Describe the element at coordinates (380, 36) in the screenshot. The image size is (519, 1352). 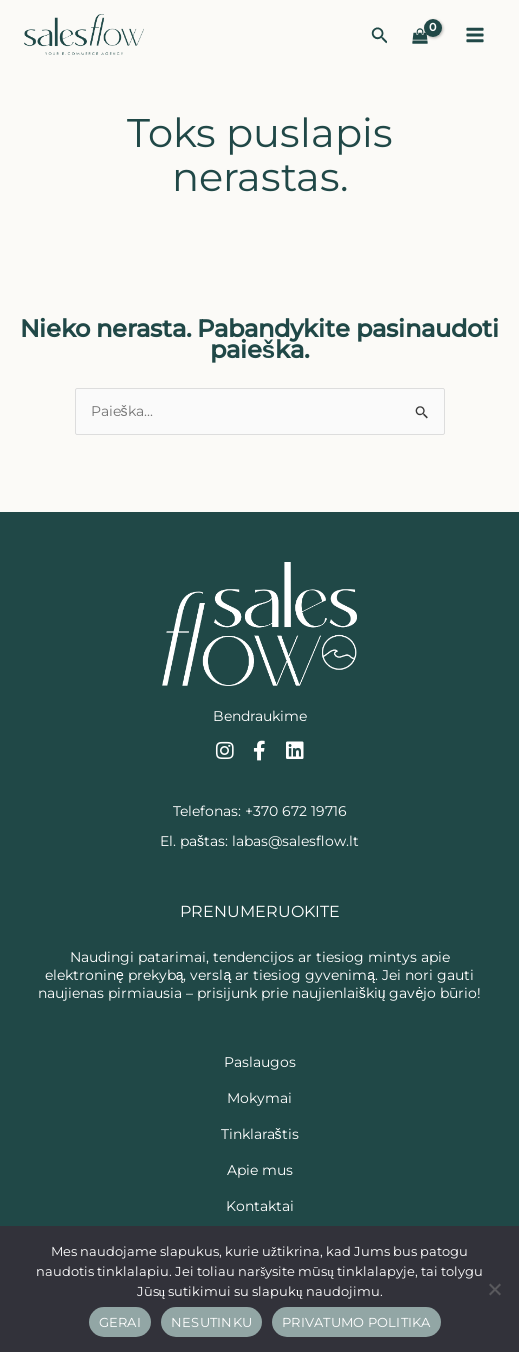
I see `[button]` at that location.